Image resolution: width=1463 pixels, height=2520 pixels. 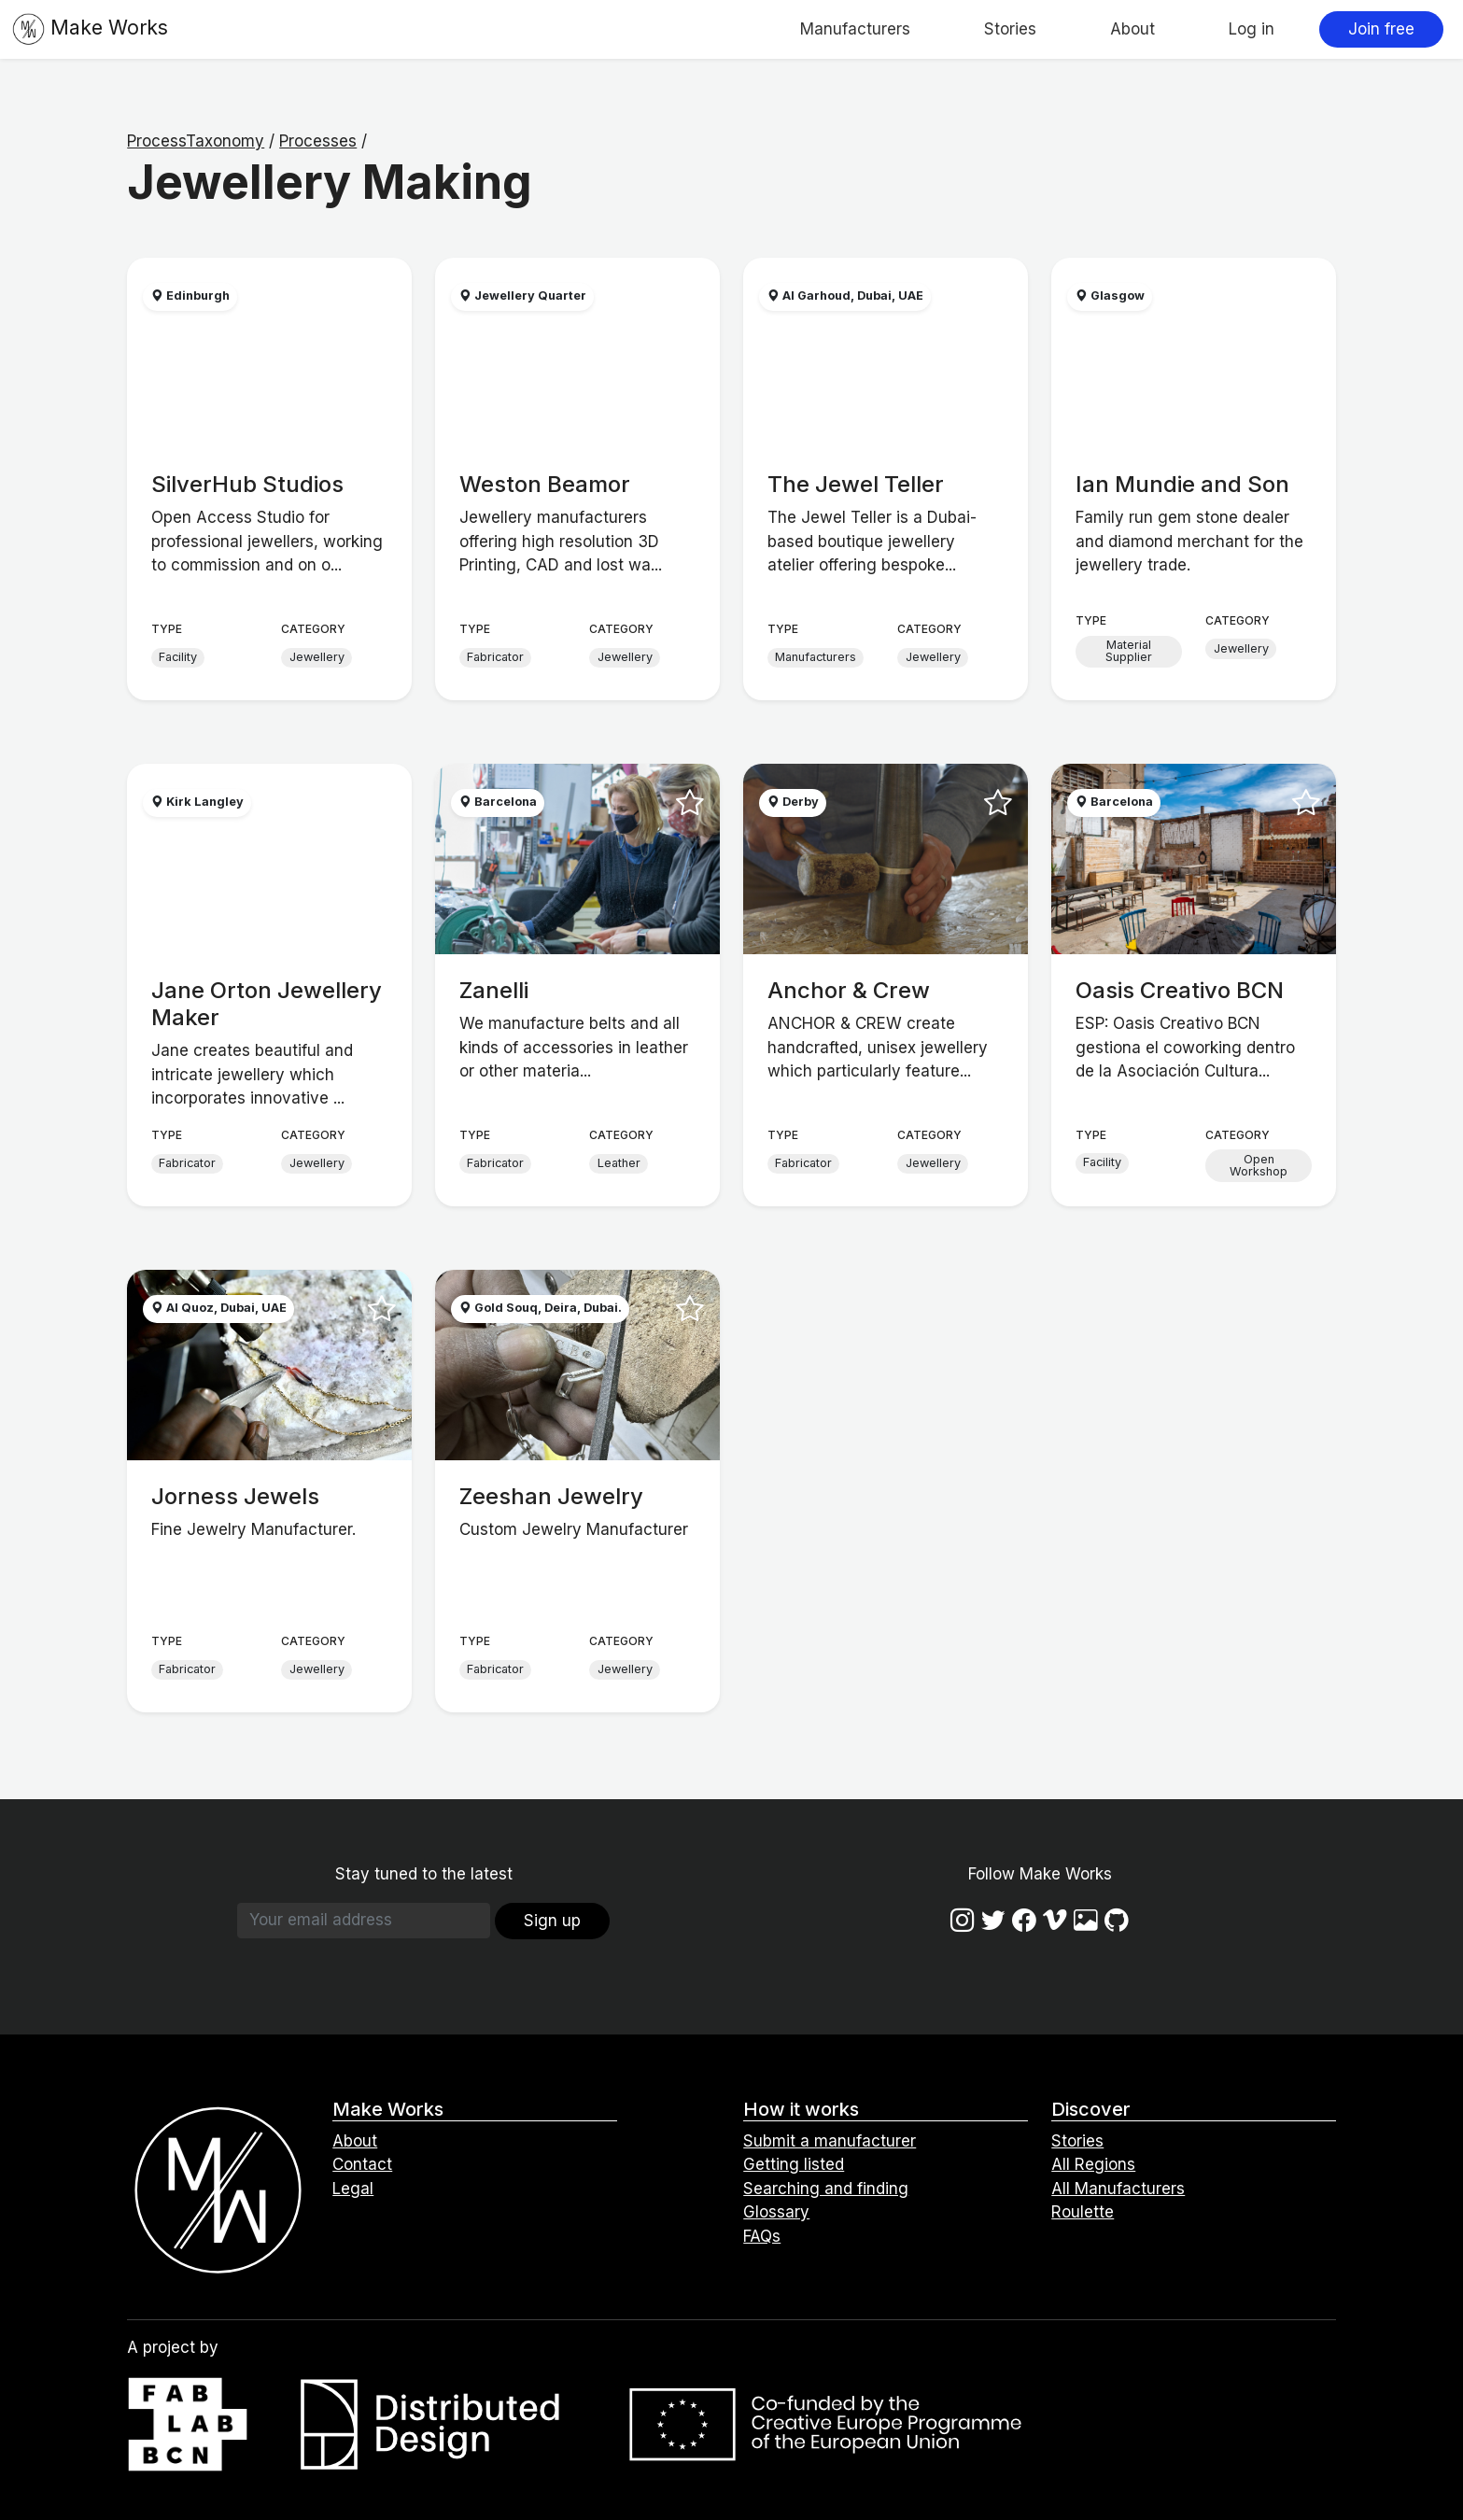 I want to click on Glossary, so click(x=776, y=2212).